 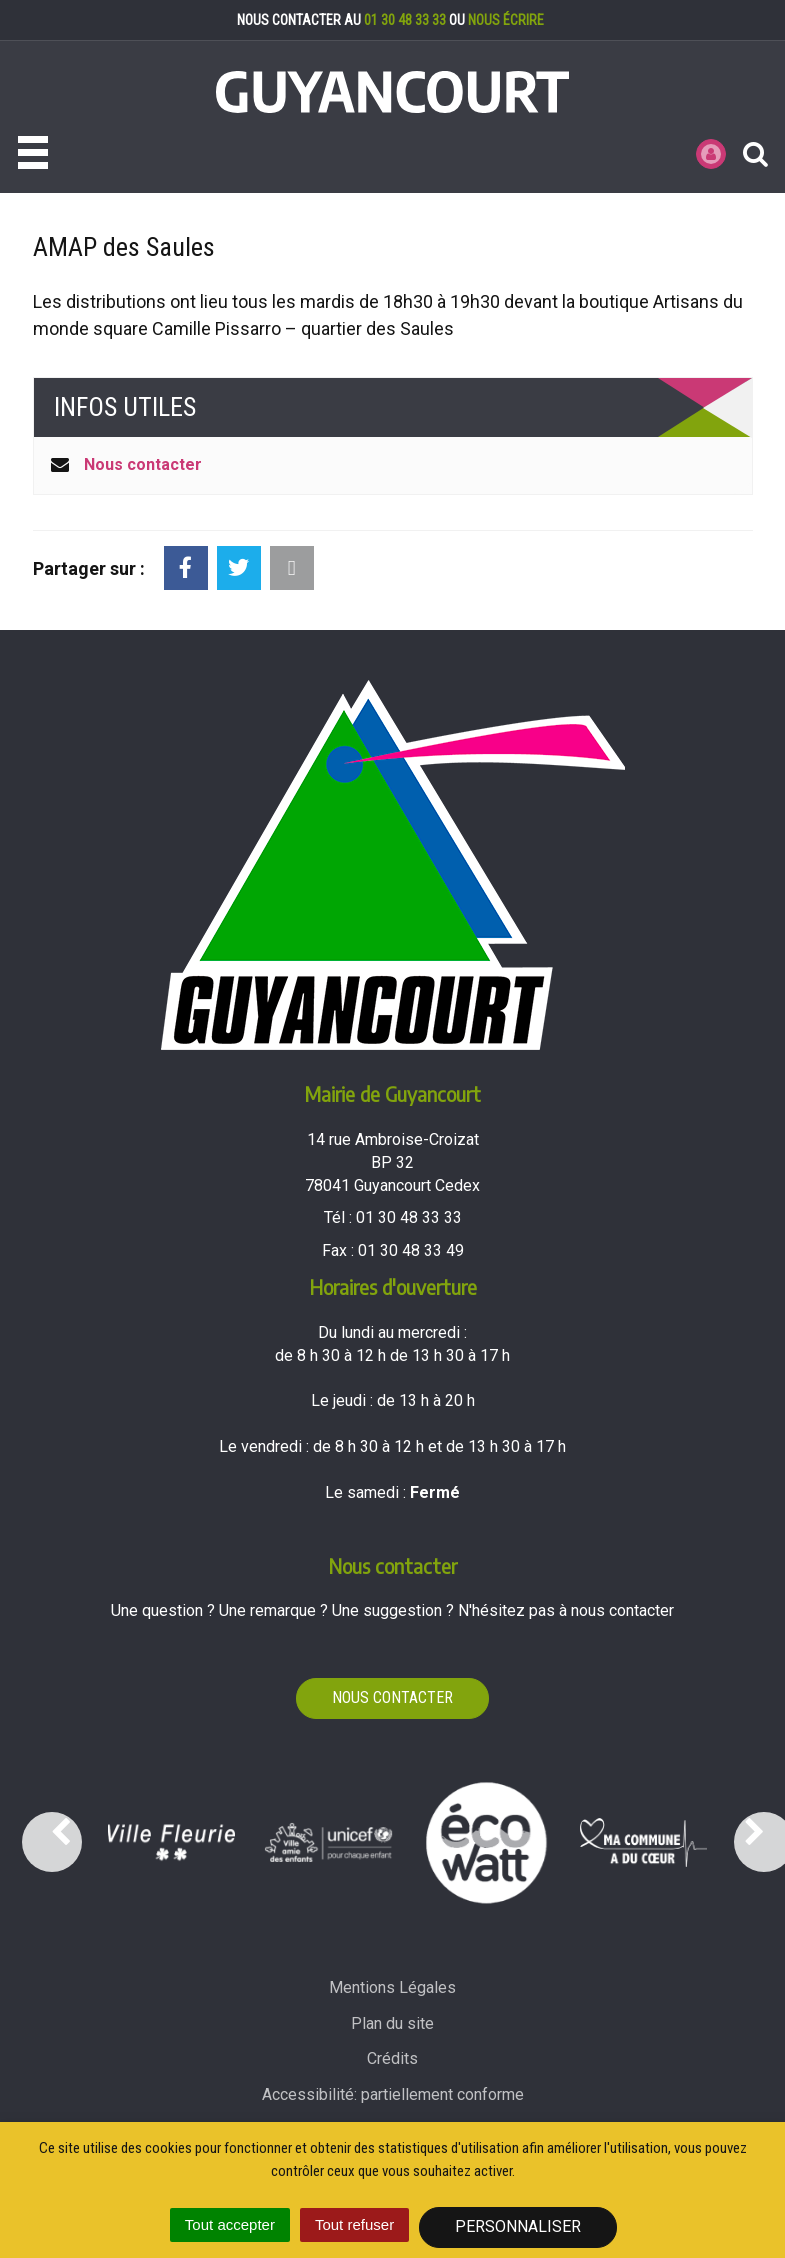 What do you see at coordinates (409, 1217) in the screenshot?
I see `01 30 48 33 33 [Téléphoner au 01 30 48 33 33'); ?>]` at bounding box center [409, 1217].